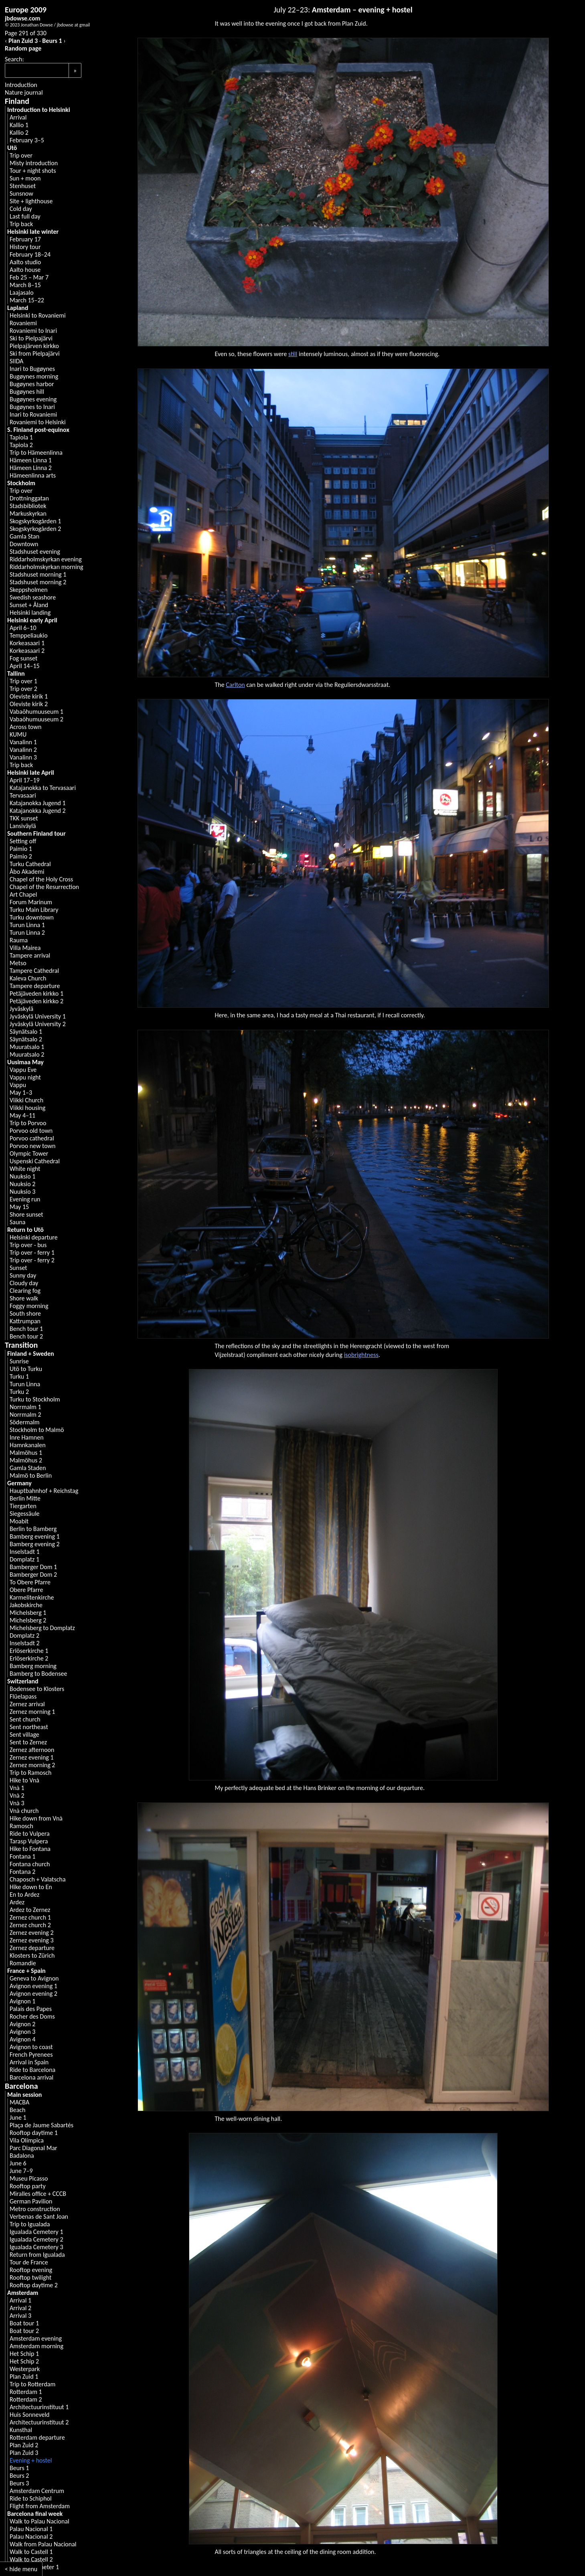  I want to click on Michelsberg 1, so click(28, 1612).